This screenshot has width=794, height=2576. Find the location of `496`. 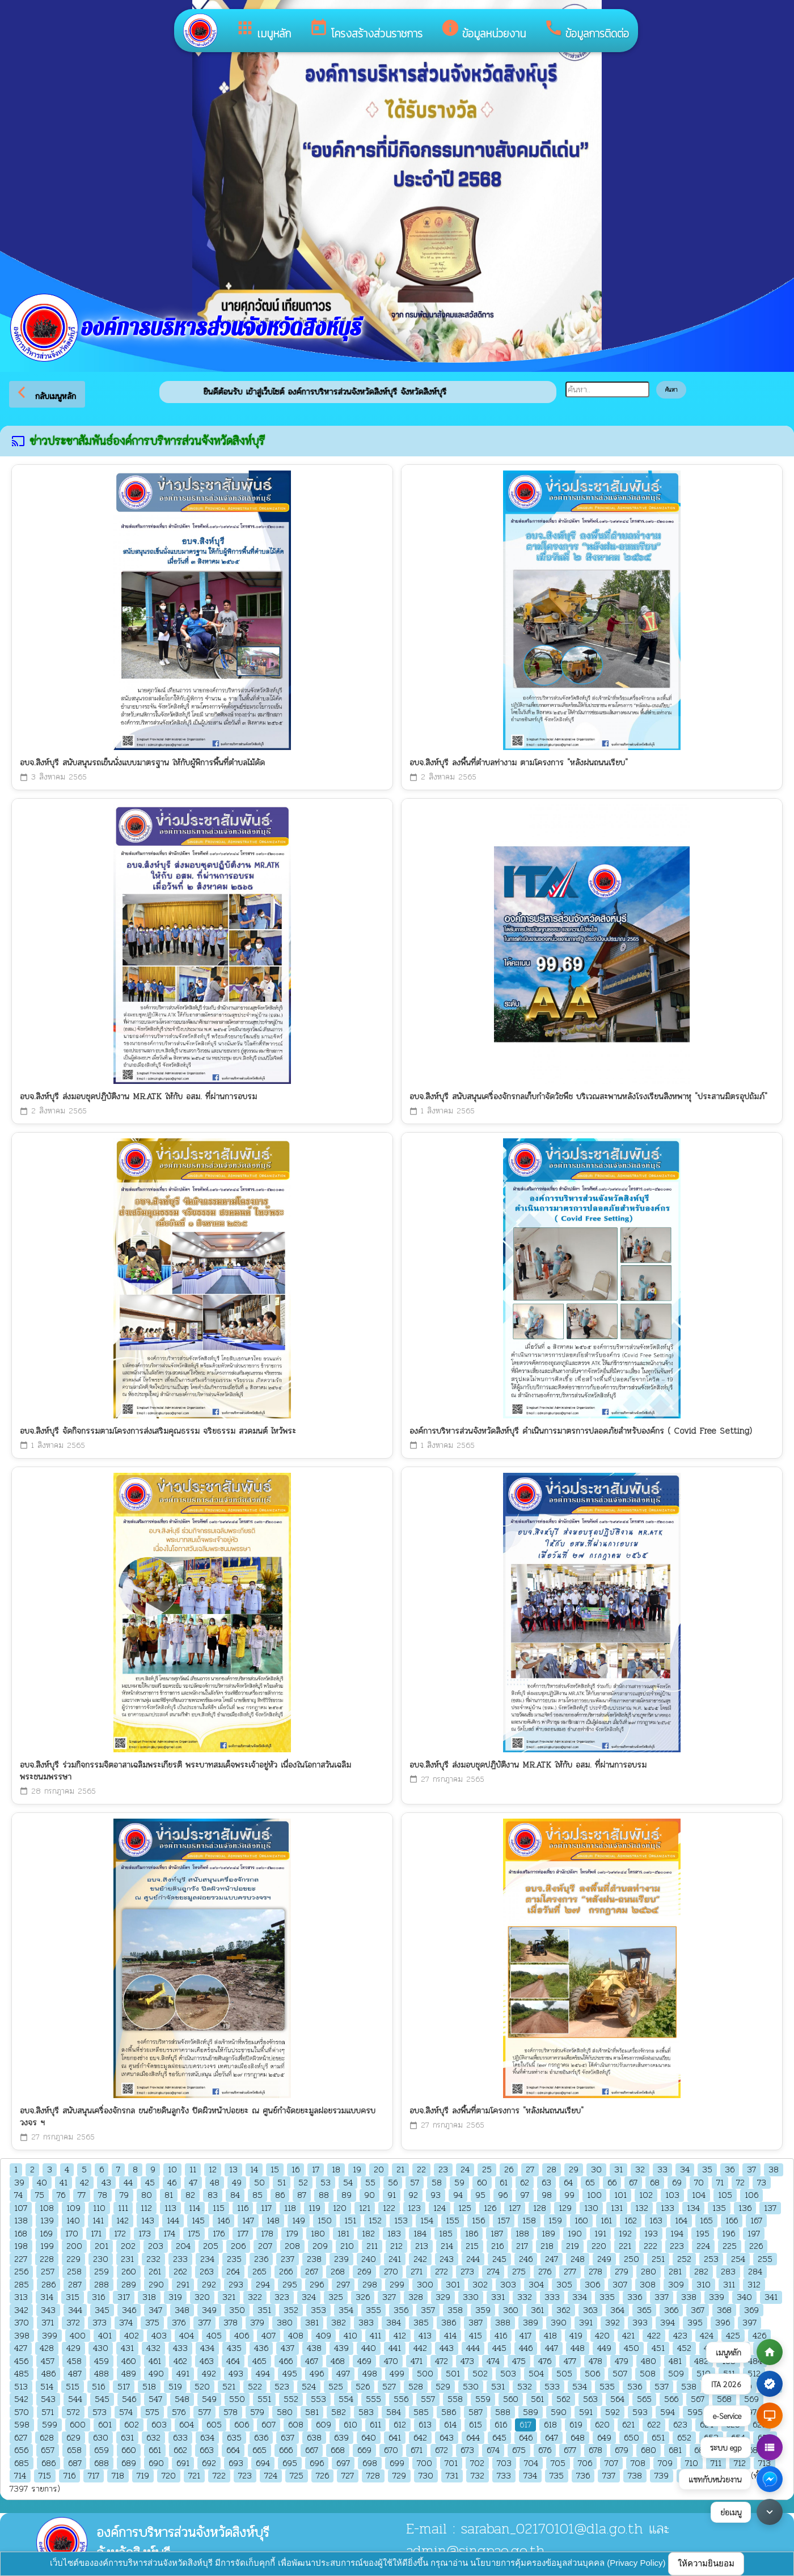

496 is located at coordinates (317, 2373).